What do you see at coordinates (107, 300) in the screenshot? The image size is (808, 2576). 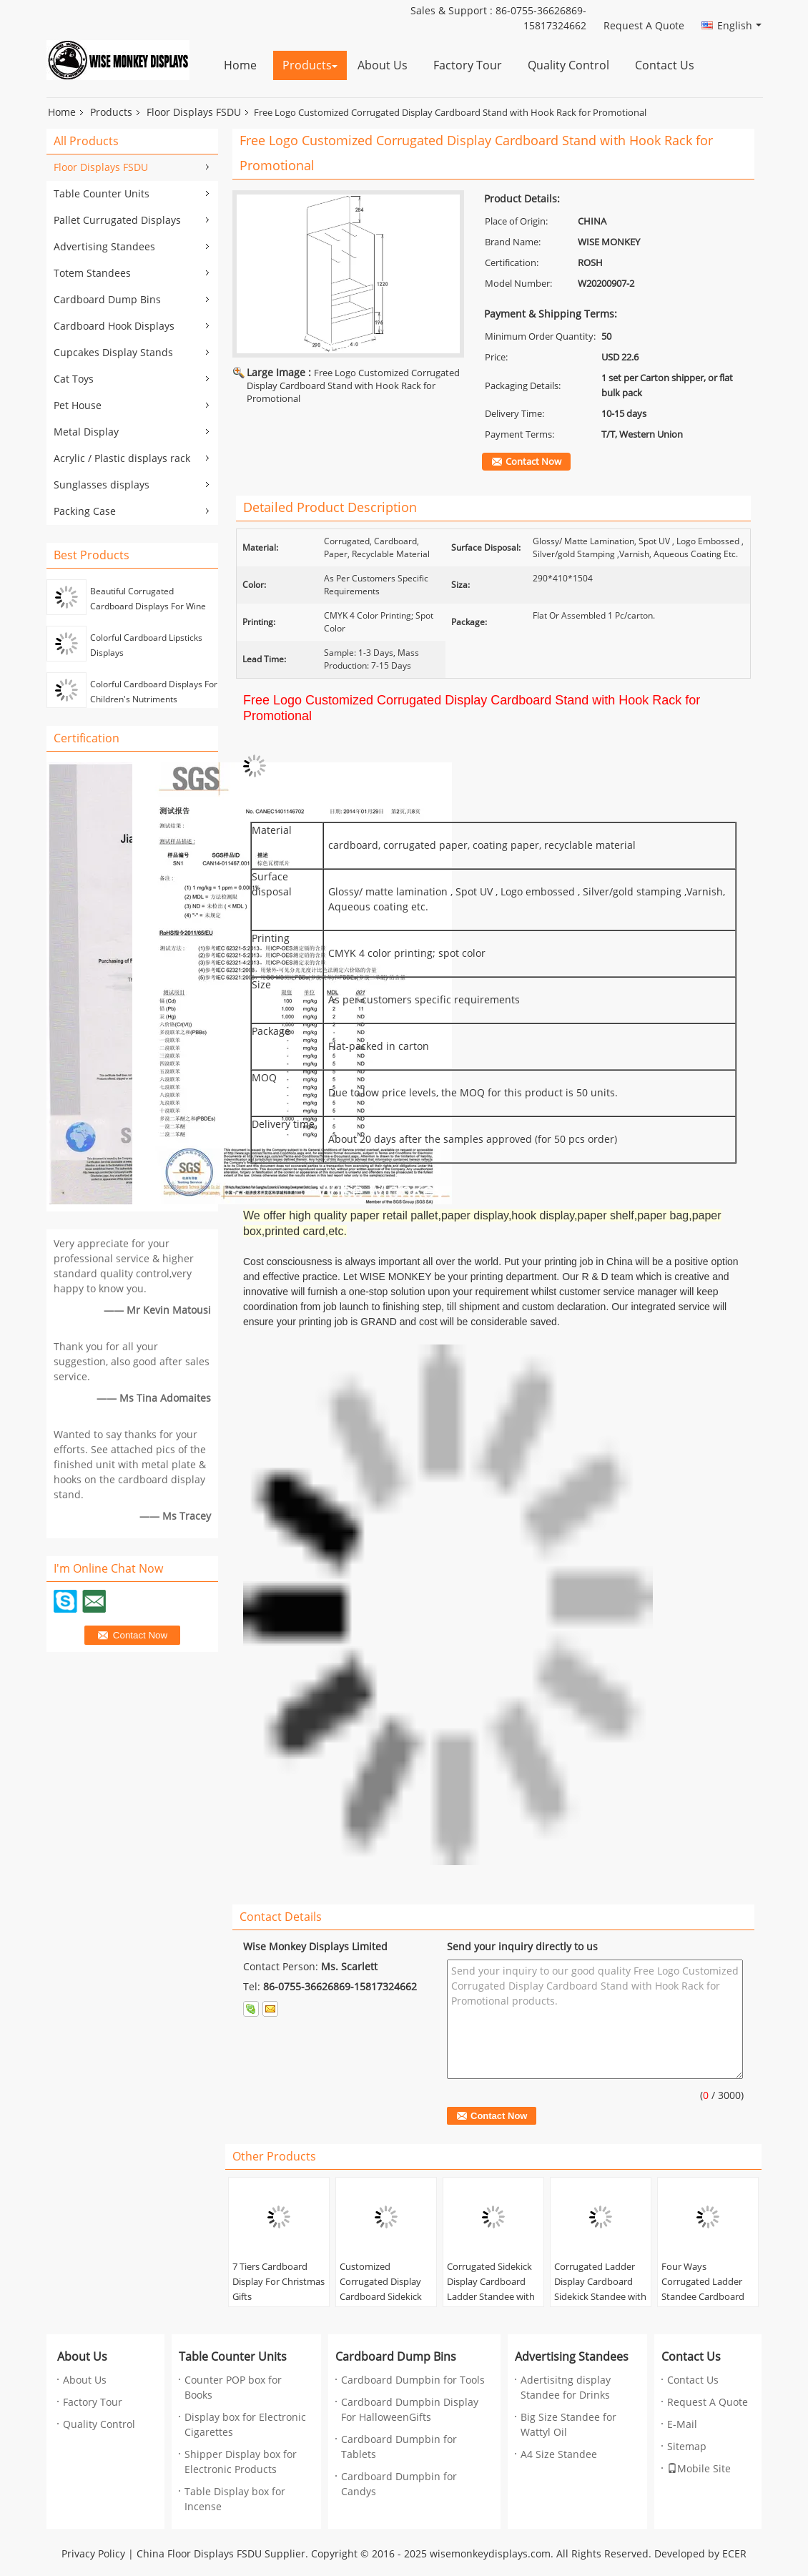 I see `Cardboard Dump Bins` at bounding box center [107, 300].